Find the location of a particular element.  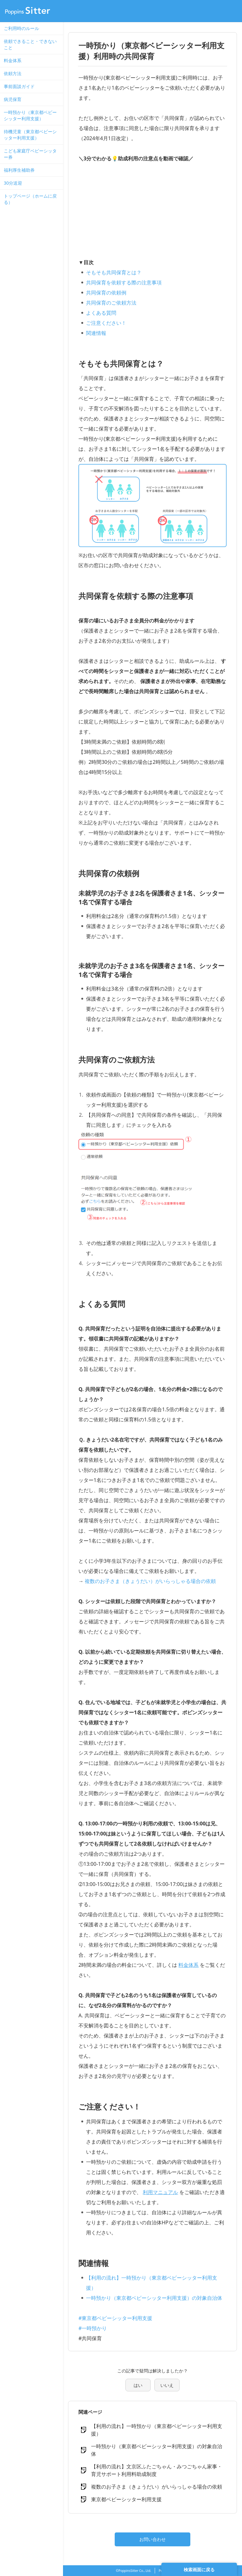

こども家庭庁ベビーシッター券 is located at coordinates (30, 154).